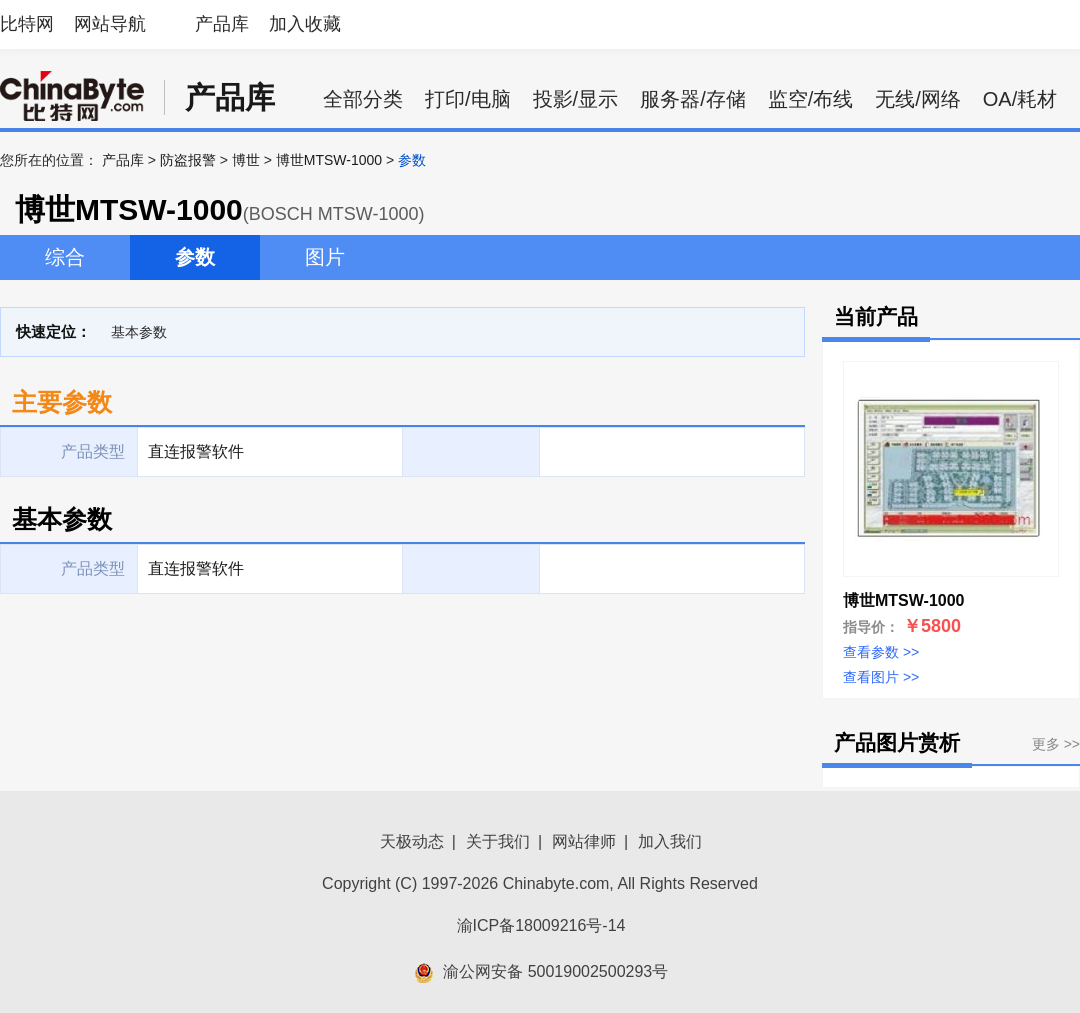  I want to click on 参数, so click(195, 257).